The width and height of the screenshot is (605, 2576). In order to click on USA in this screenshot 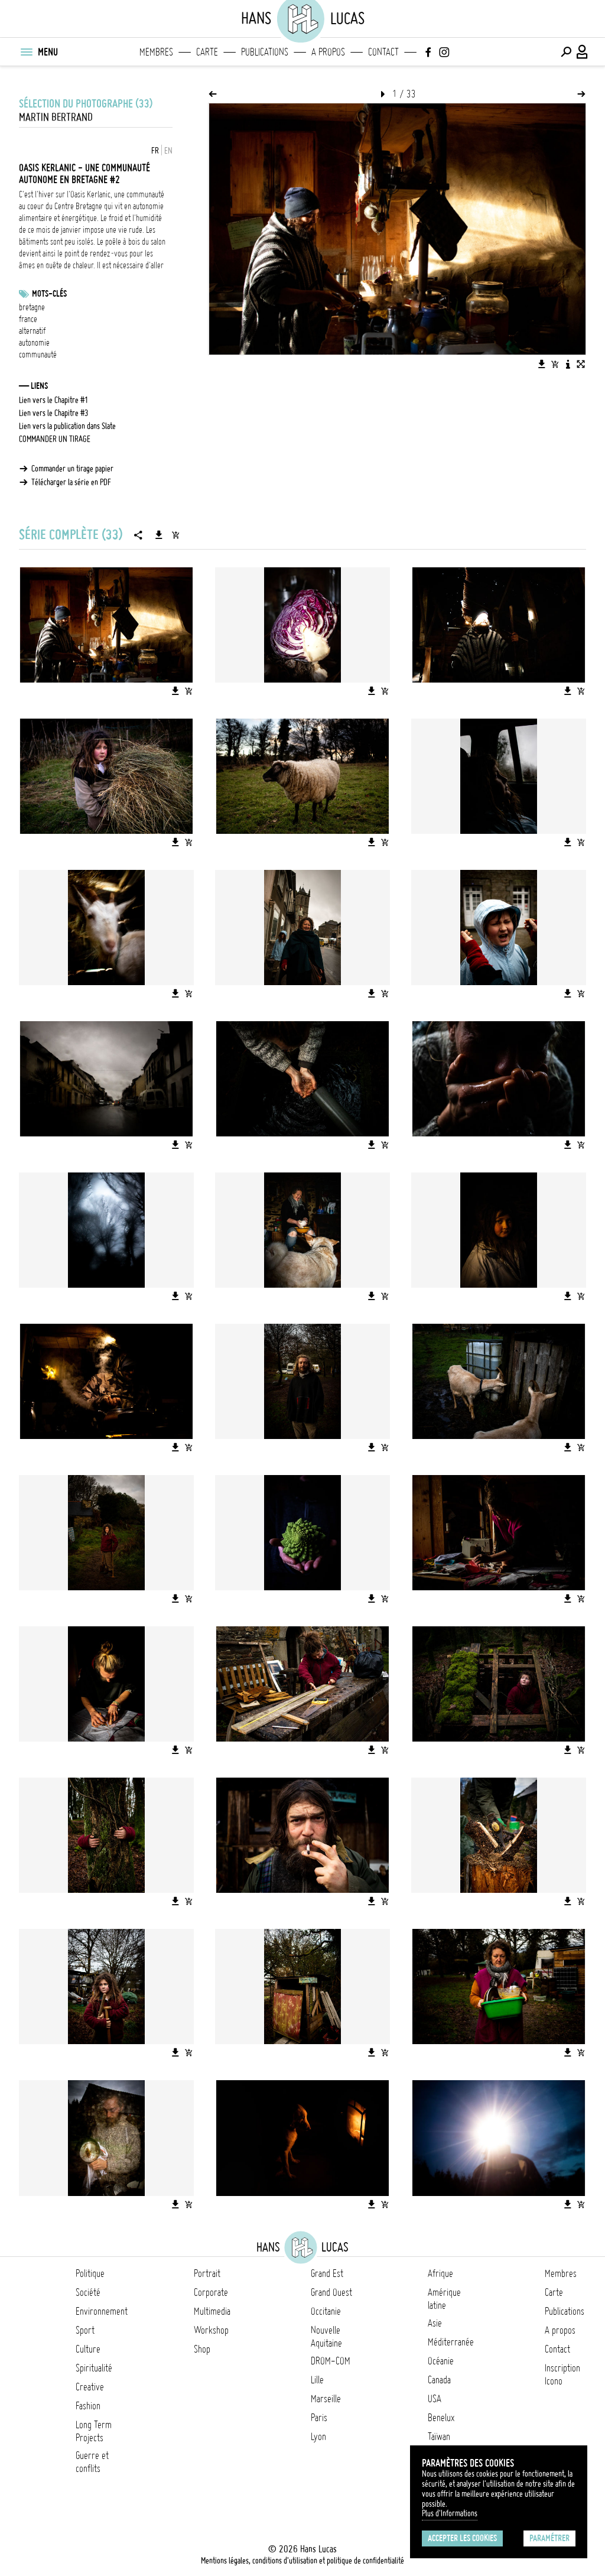, I will do `click(434, 2399)`.